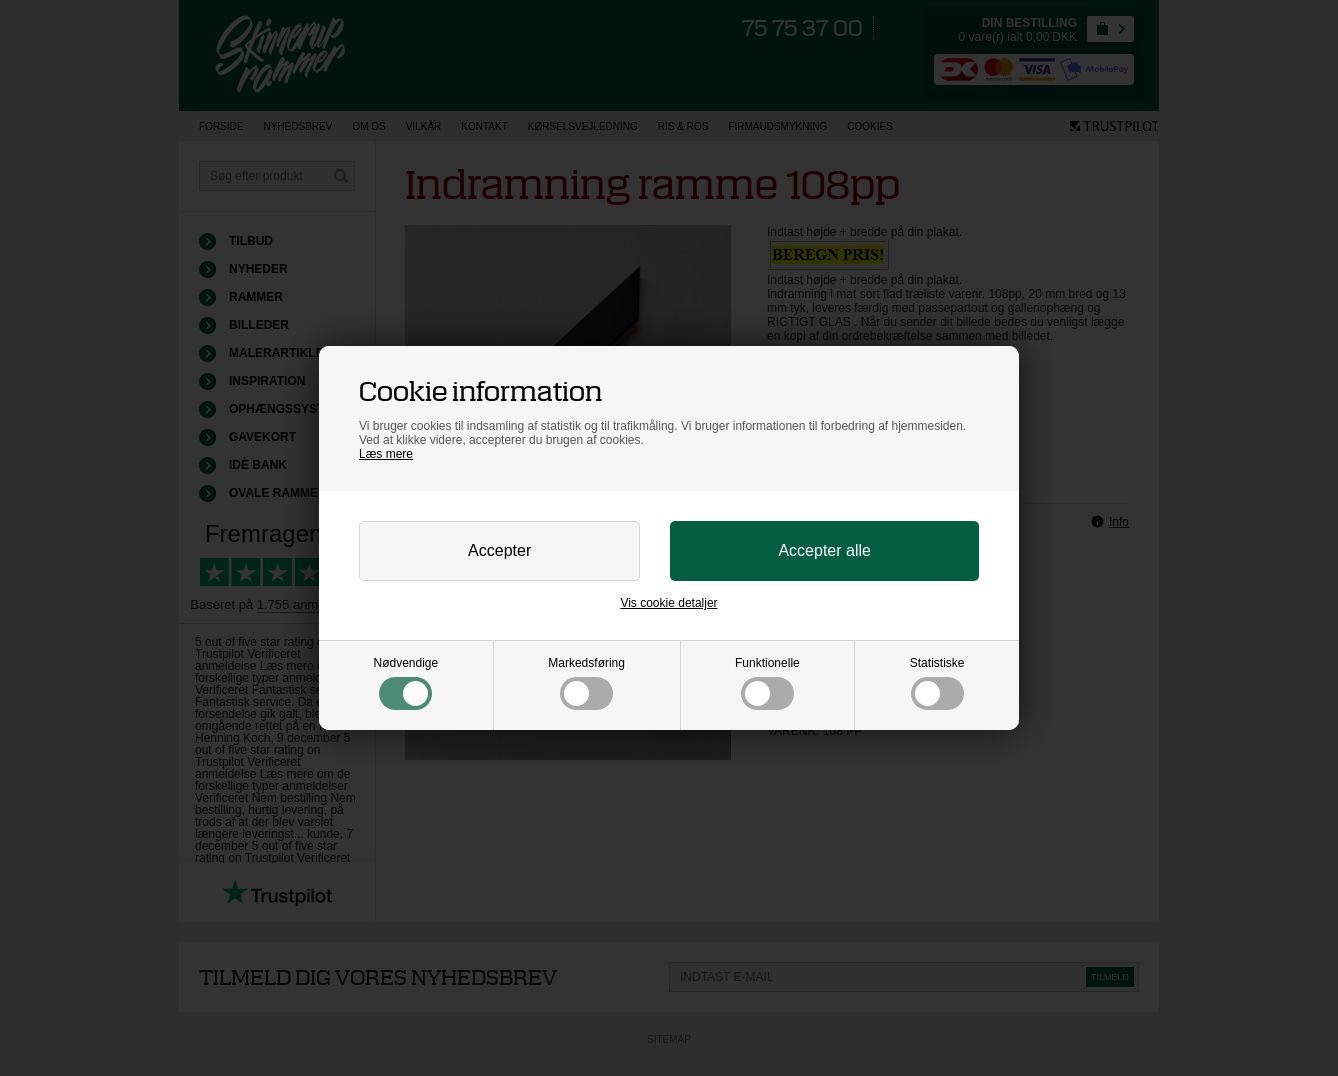 The width and height of the screenshot is (1338, 1076). What do you see at coordinates (937, 683) in the screenshot?
I see `Statistiske` at bounding box center [937, 683].